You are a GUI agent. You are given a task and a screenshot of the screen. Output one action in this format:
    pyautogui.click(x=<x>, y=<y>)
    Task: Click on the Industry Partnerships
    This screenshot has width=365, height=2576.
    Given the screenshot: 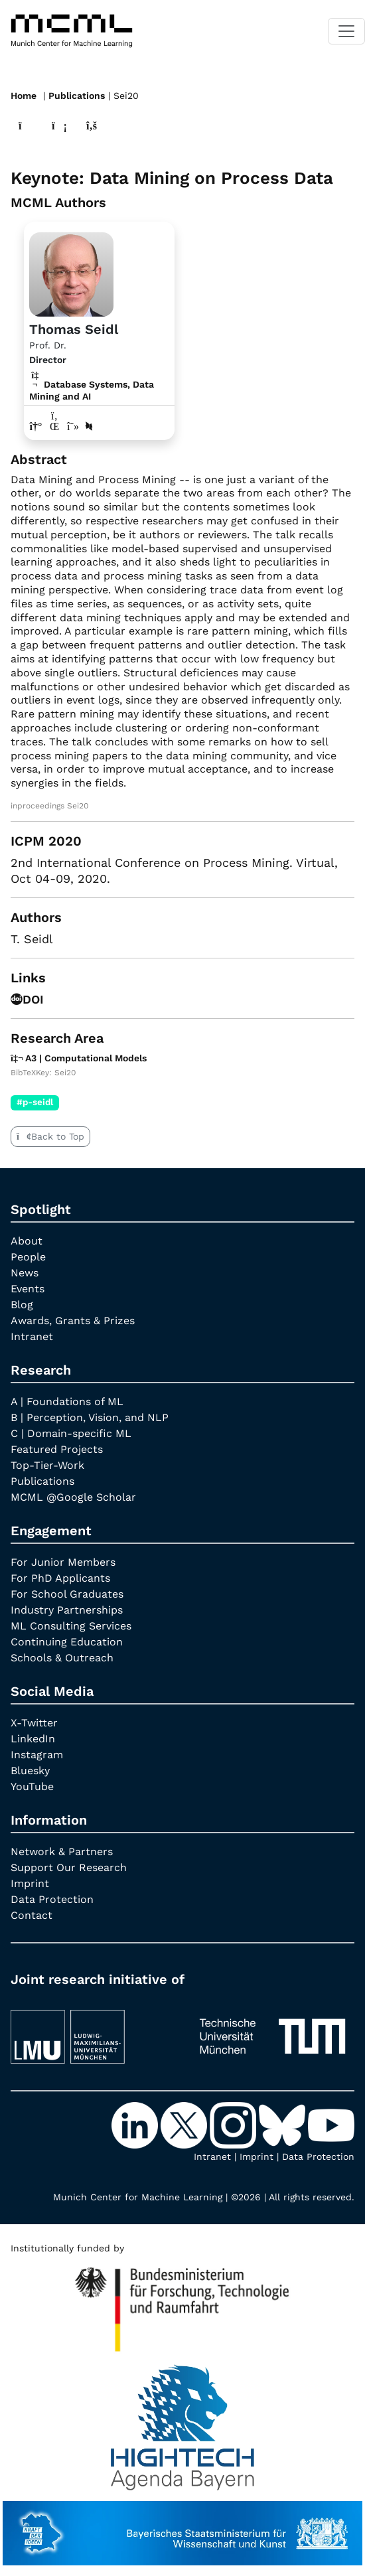 What is the action you would take?
    pyautogui.click(x=67, y=1610)
    